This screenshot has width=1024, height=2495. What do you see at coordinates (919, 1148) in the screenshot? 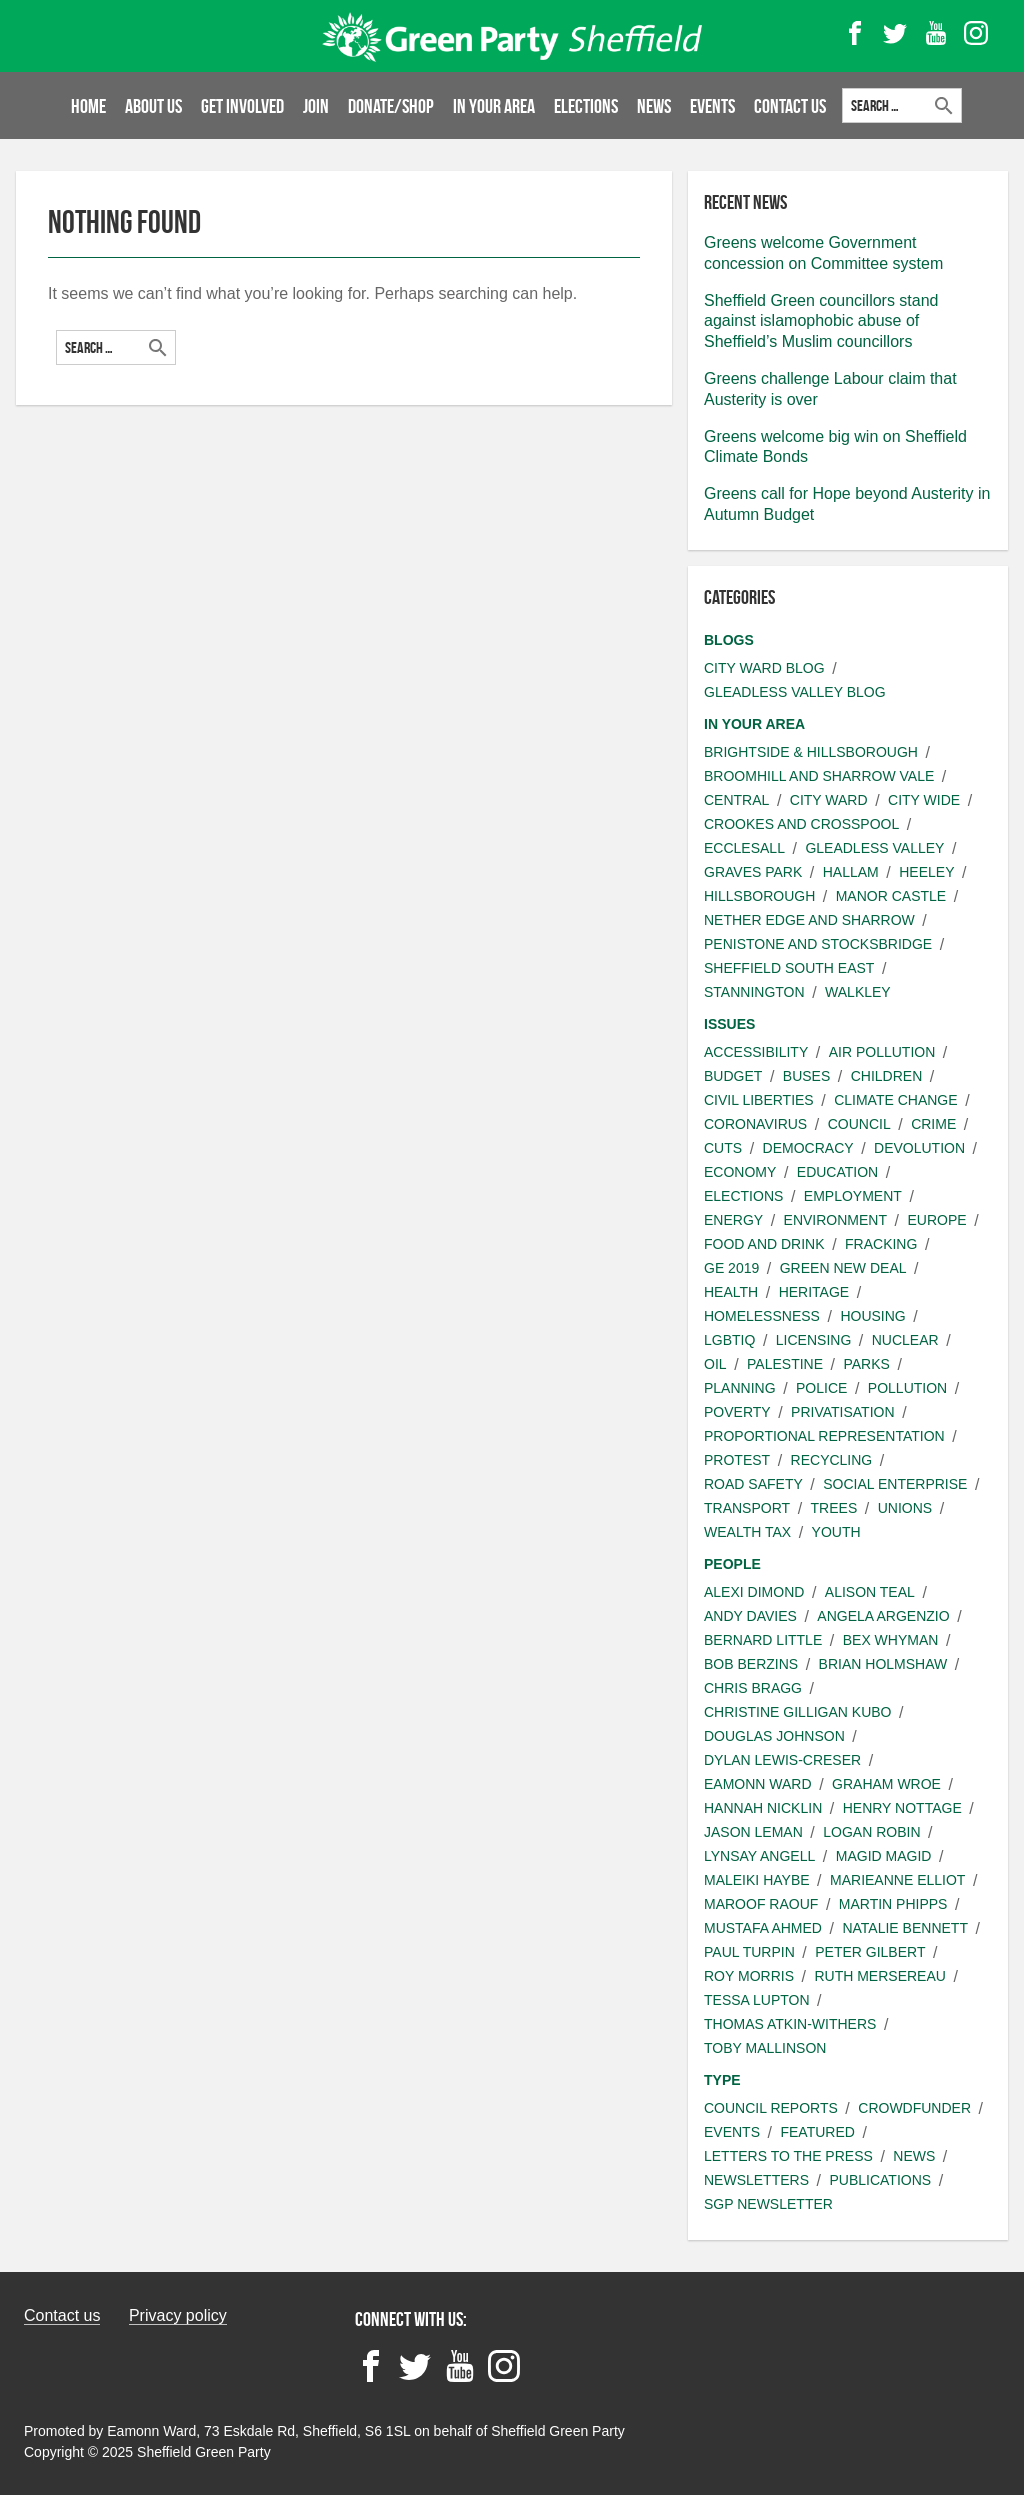
I see `Devolution` at bounding box center [919, 1148].